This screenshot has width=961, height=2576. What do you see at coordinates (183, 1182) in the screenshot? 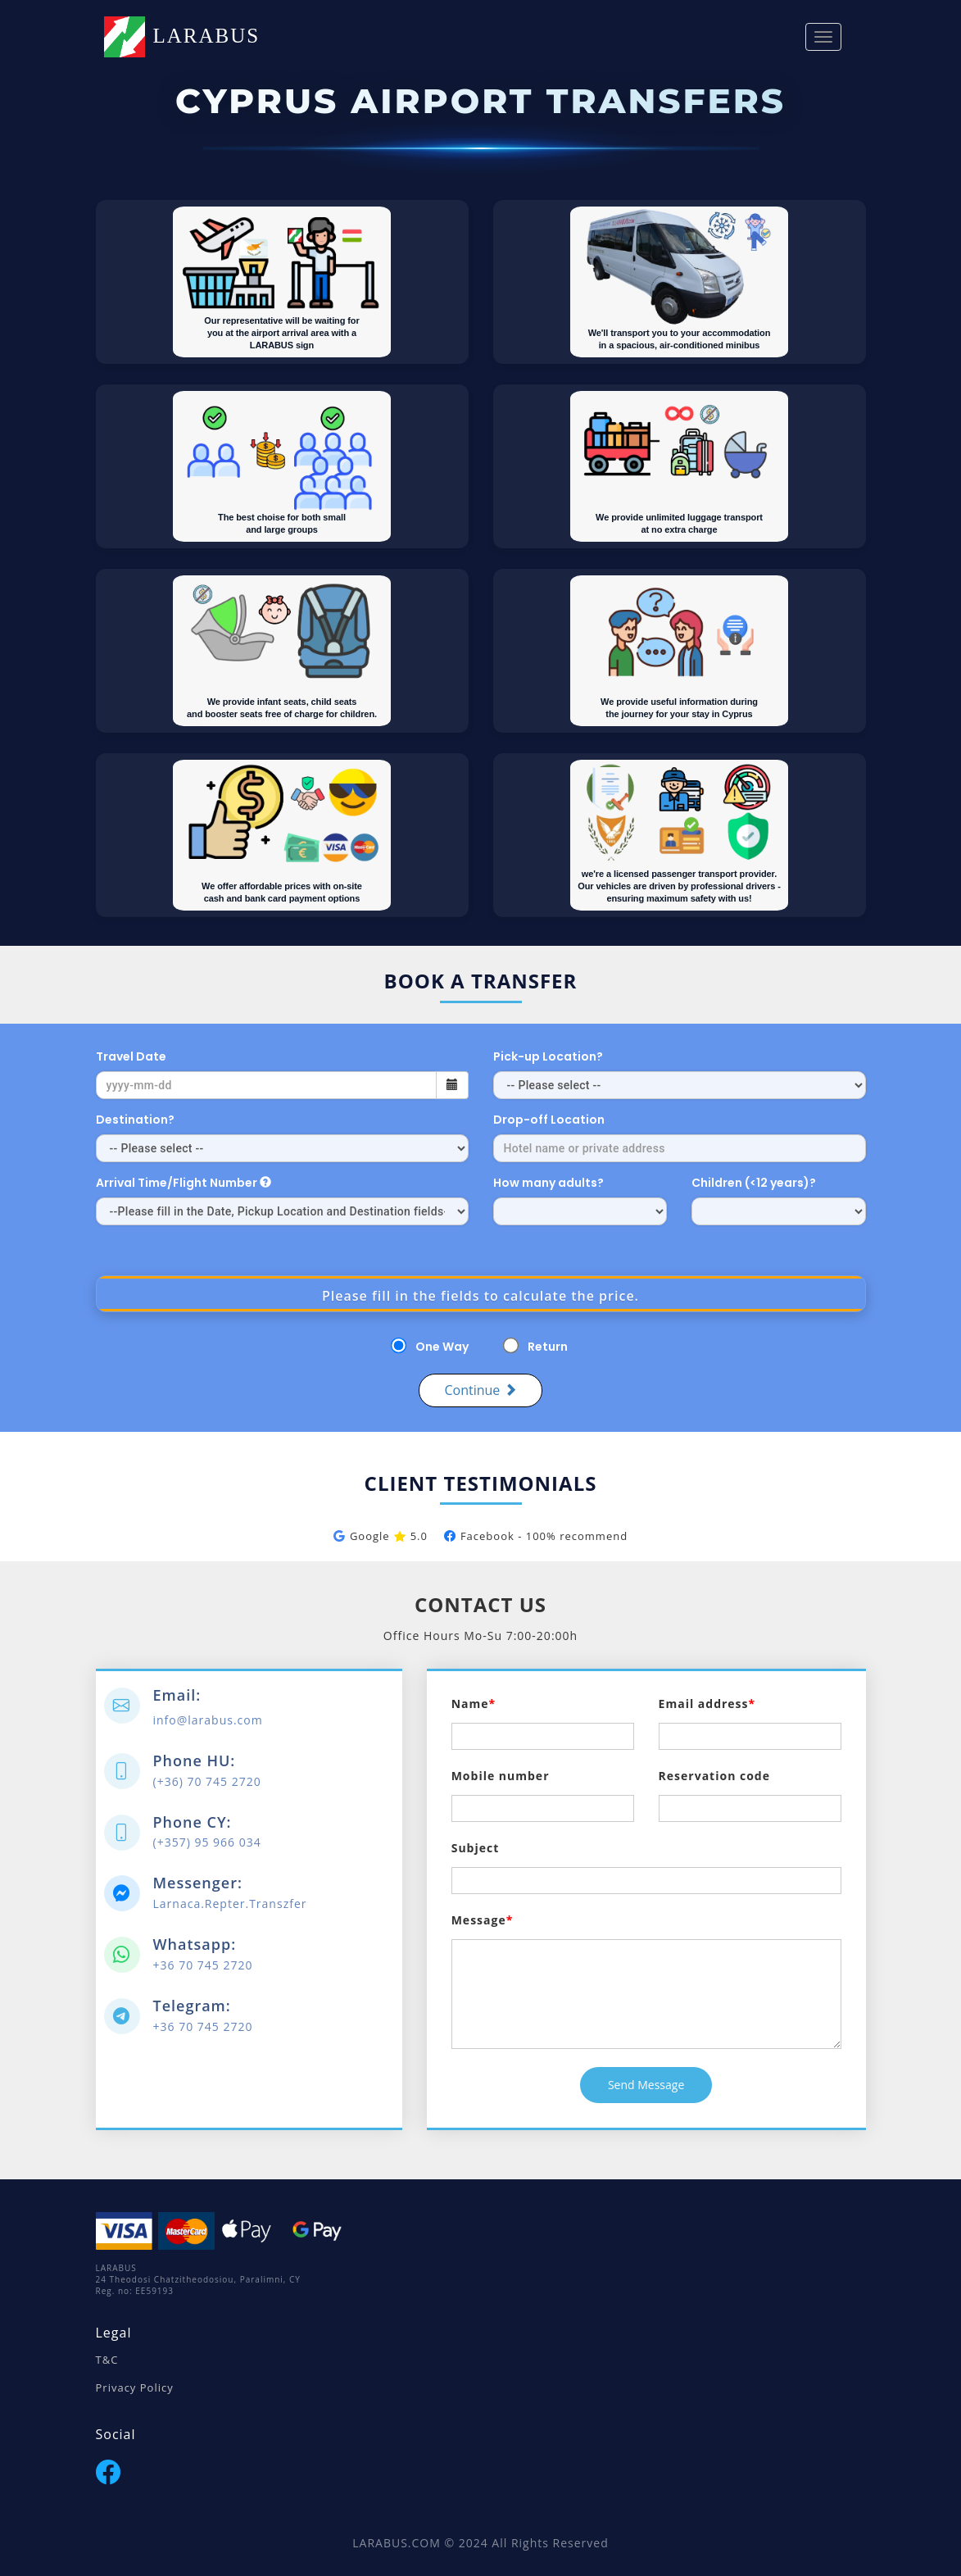
I see `Arrival Time/Flight Number` at bounding box center [183, 1182].